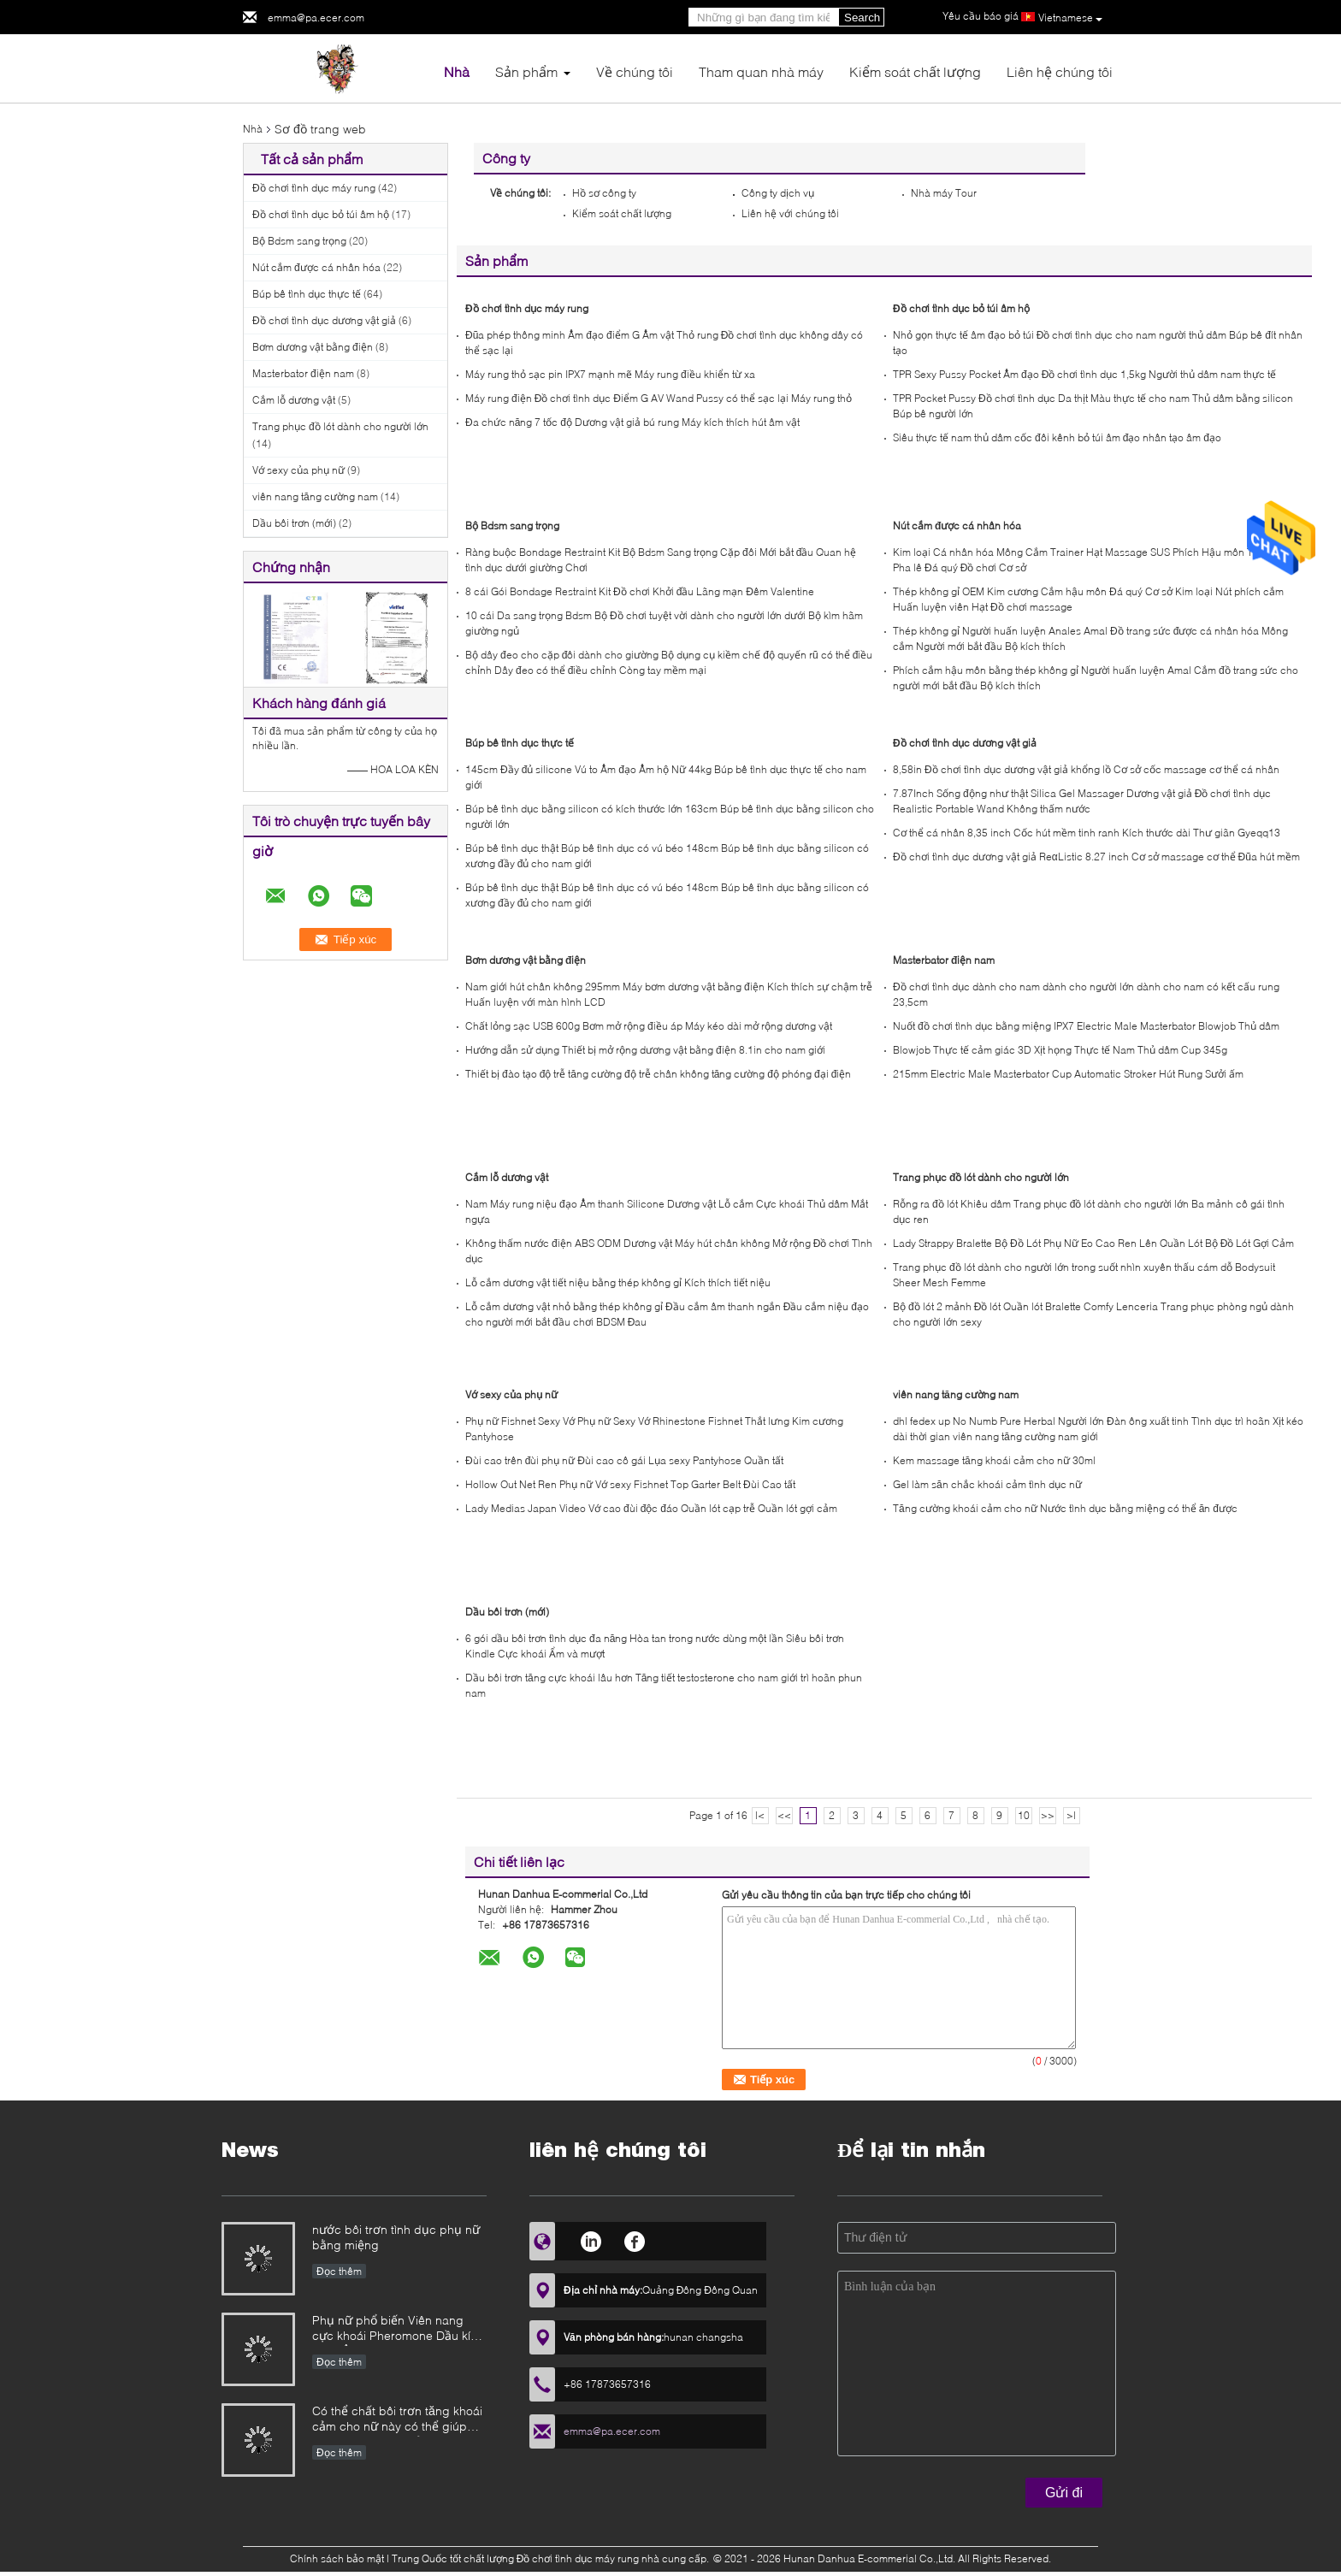 This screenshot has width=1341, height=2576. I want to click on 8 cái Gói Bondage Restraint Kit Đồ chơi Khởi đầu Lãng mạn Đêm Valentine, so click(639, 591).